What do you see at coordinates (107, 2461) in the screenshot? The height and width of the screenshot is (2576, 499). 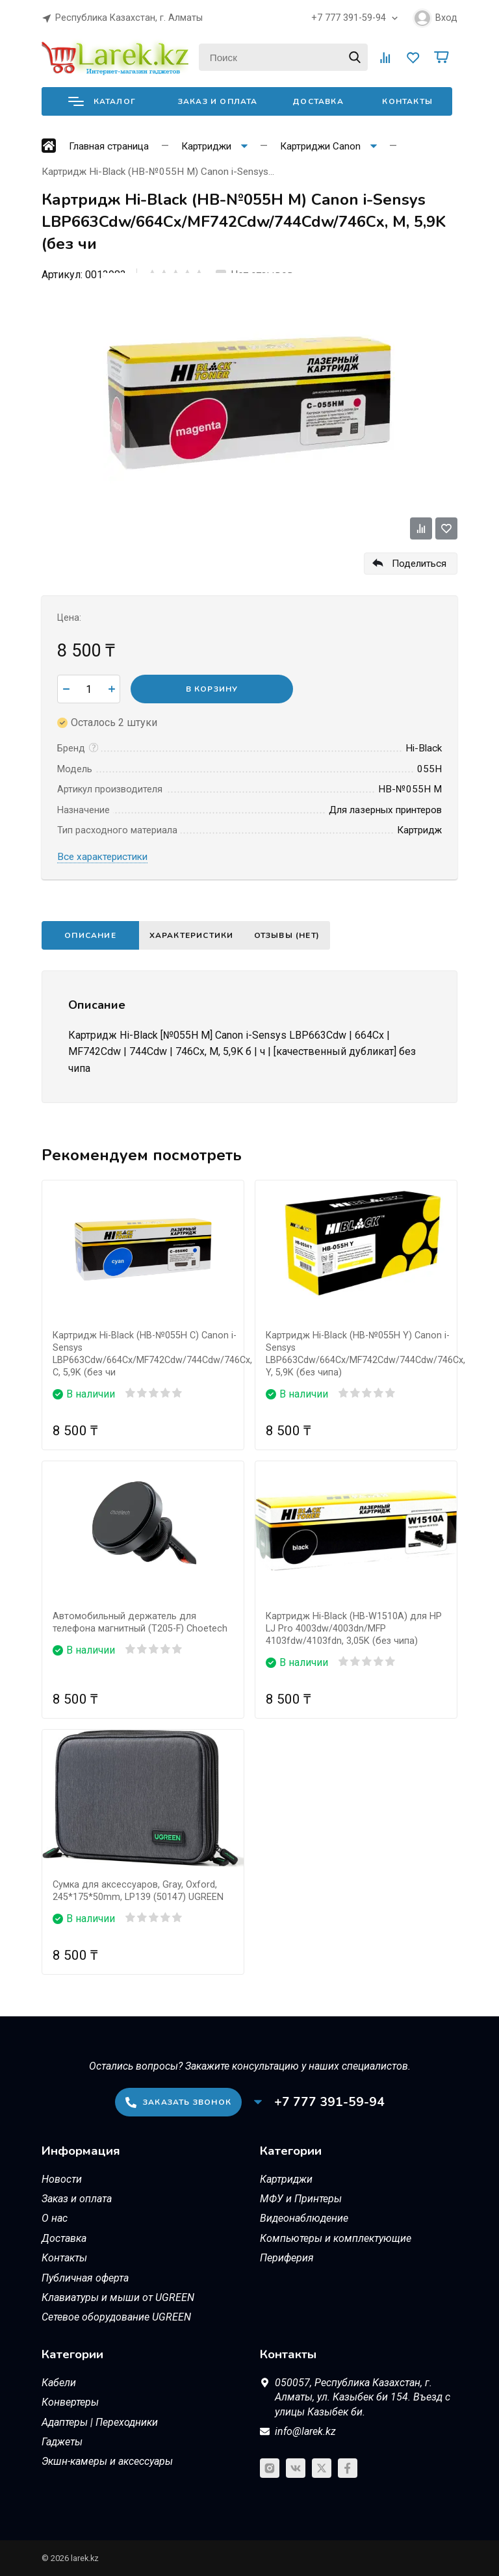 I see `Экшн-камеры и аксессуары` at bounding box center [107, 2461].